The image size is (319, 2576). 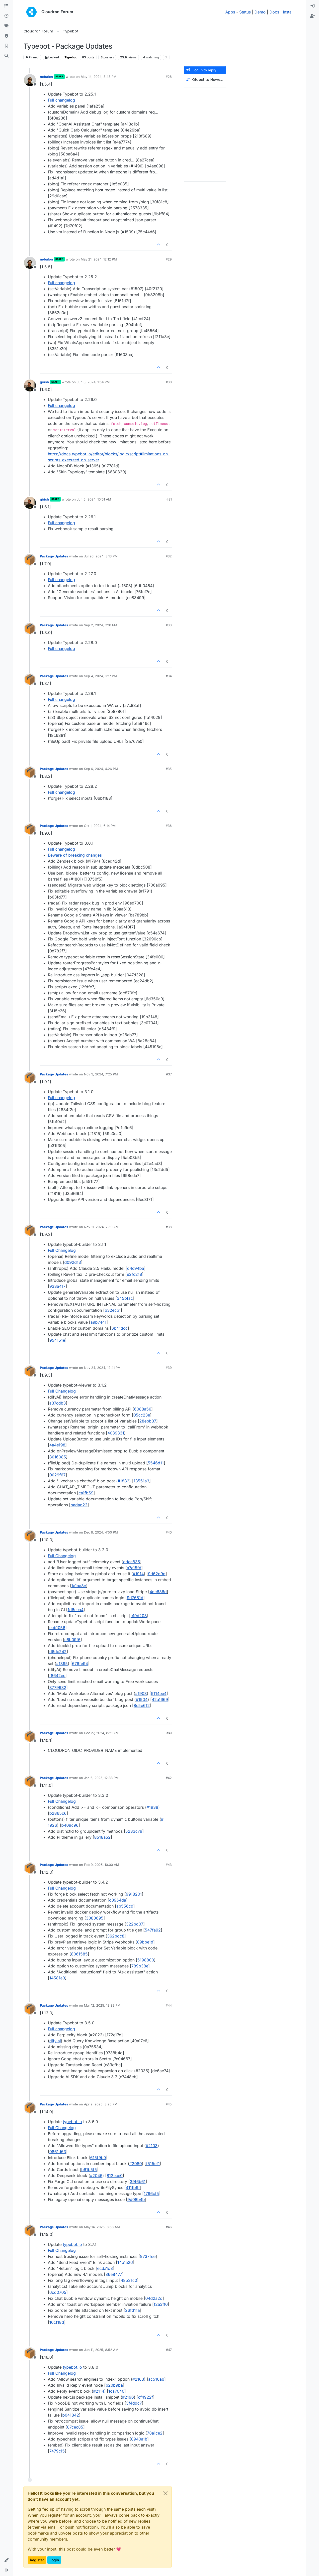 What do you see at coordinates (134, 1274) in the screenshot?
I see `e2fc218` at bounding box center [134, 1274].